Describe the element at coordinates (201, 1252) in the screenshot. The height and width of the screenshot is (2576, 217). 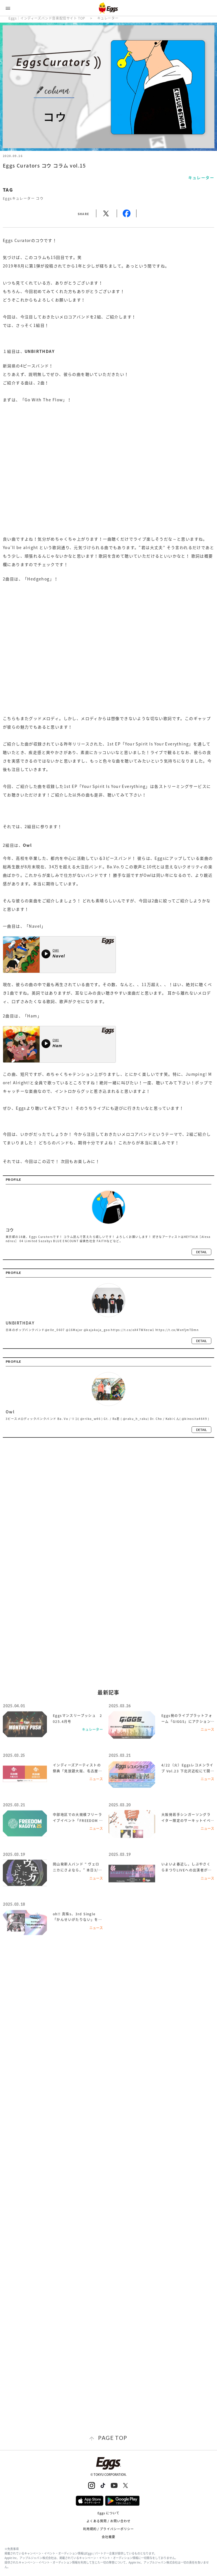
I see `detail` at that location.